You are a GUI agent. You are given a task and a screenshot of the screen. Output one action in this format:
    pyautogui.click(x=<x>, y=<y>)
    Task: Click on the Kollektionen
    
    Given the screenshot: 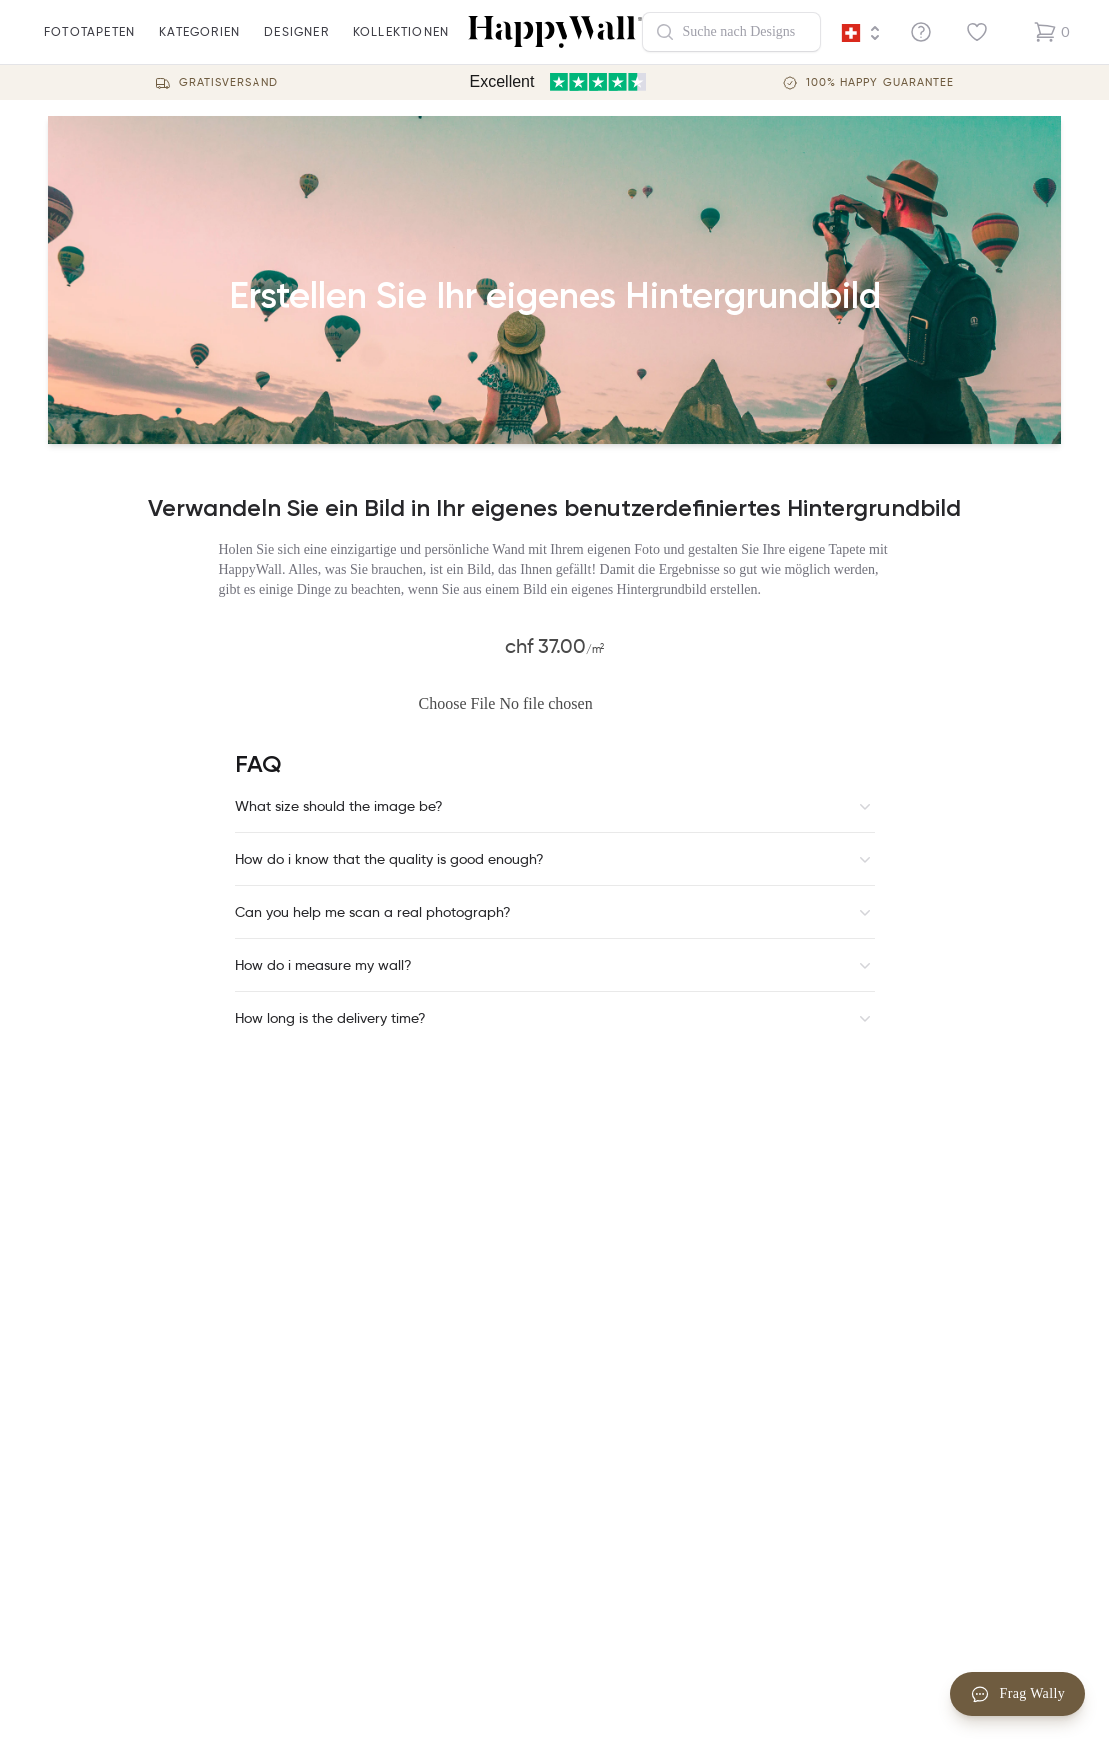 What is the action you would take?
    pyautogui.click(x=401, y=44)
    